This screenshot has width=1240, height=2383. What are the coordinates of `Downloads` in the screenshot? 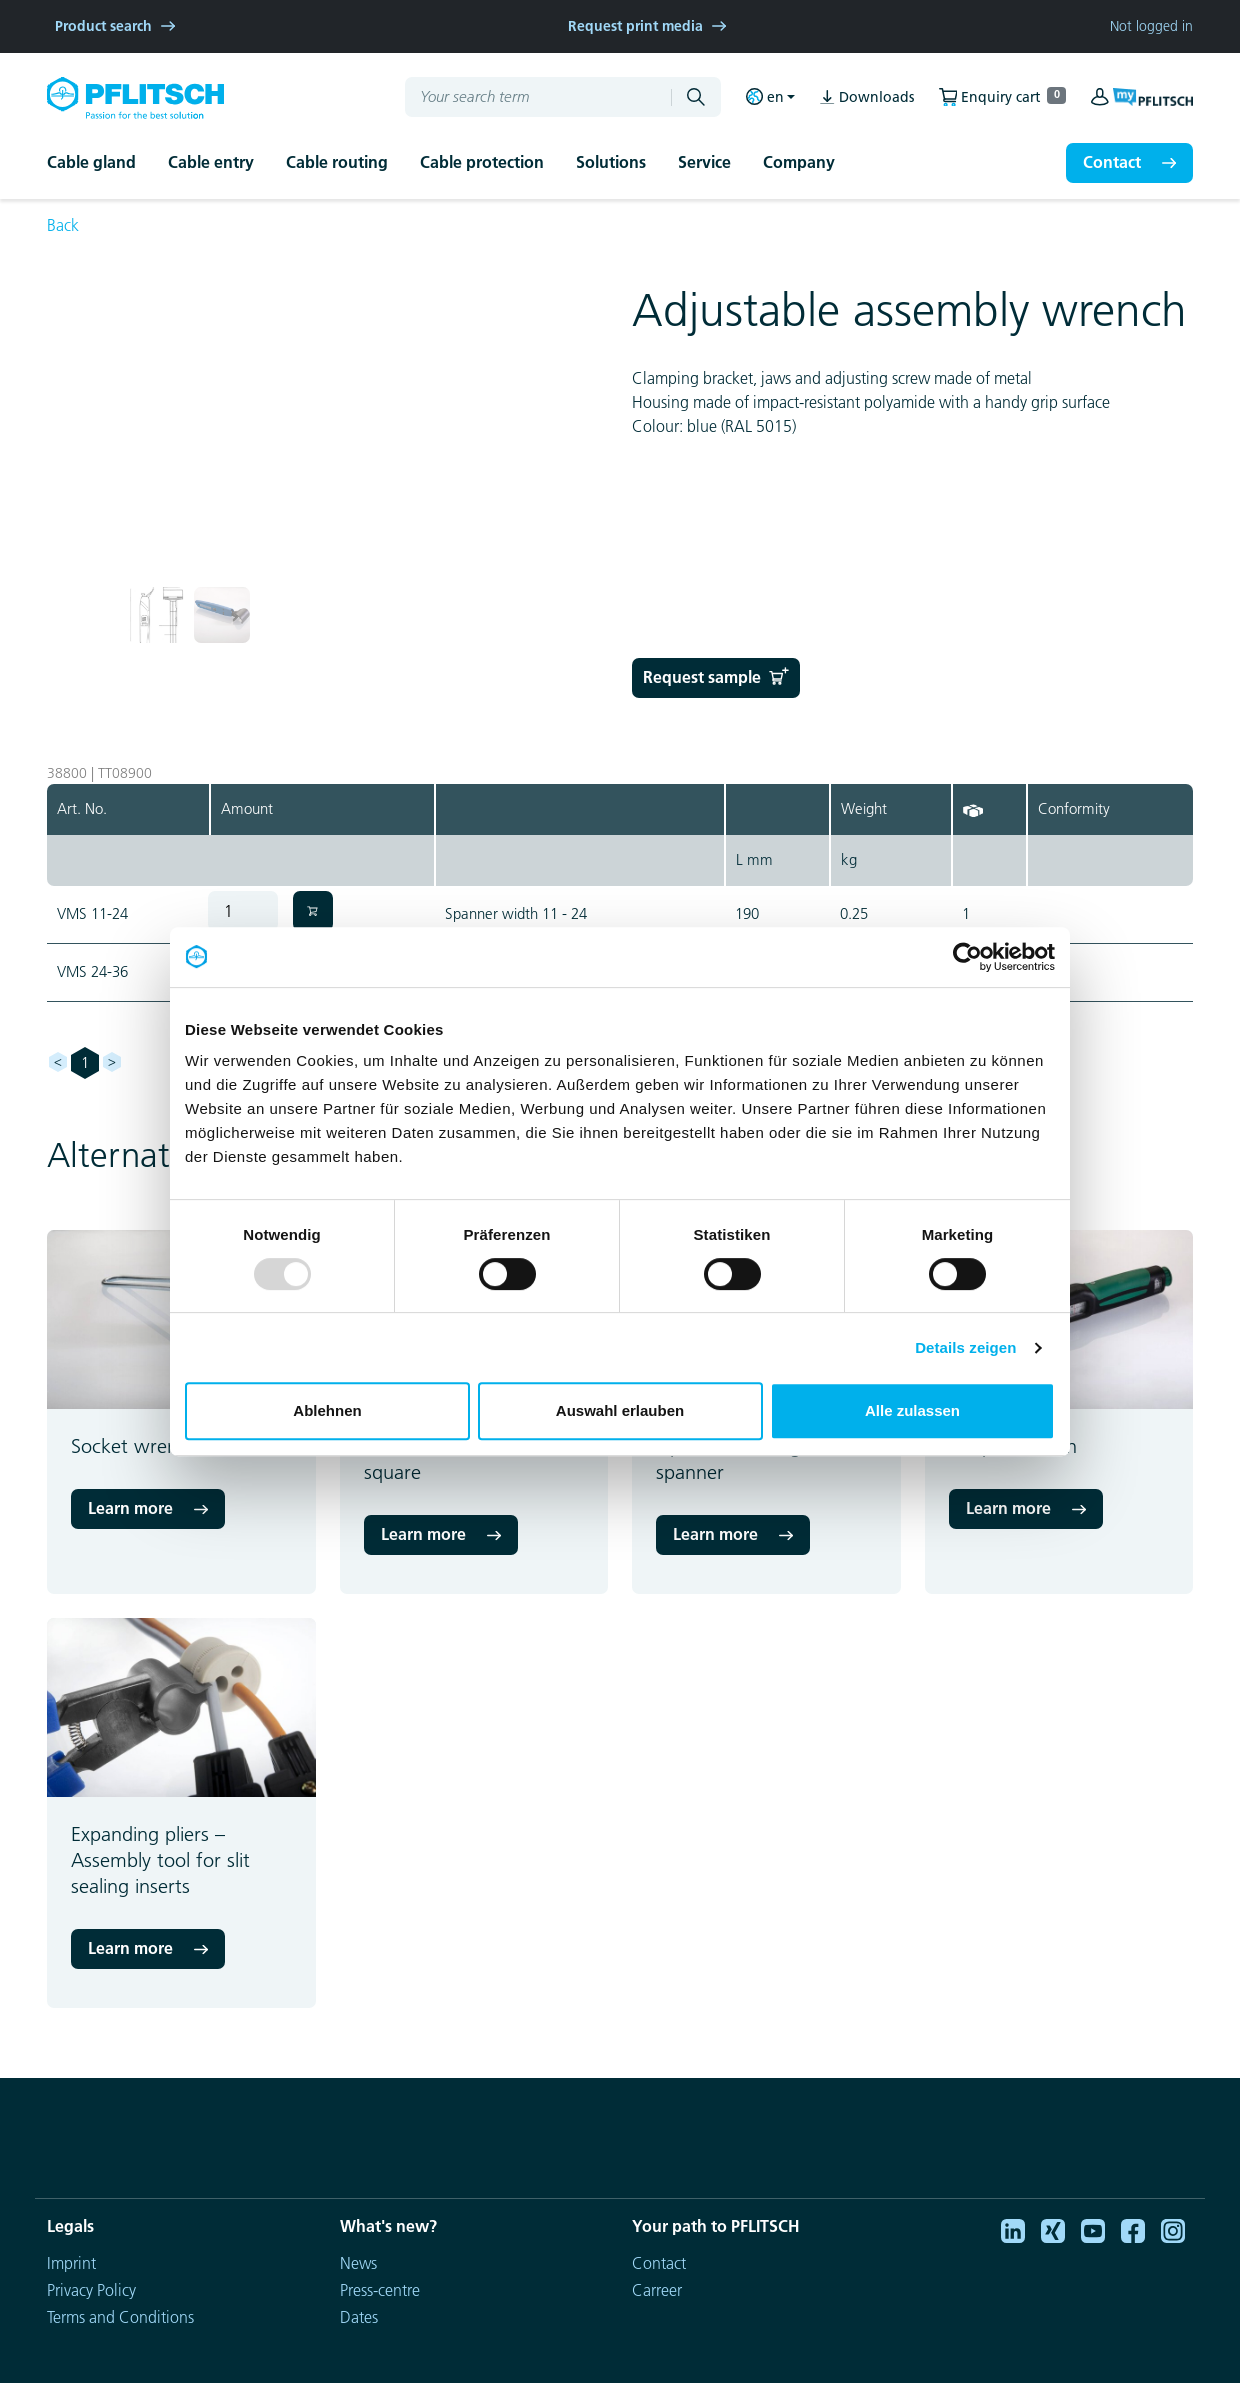 It's located at (866, 97).